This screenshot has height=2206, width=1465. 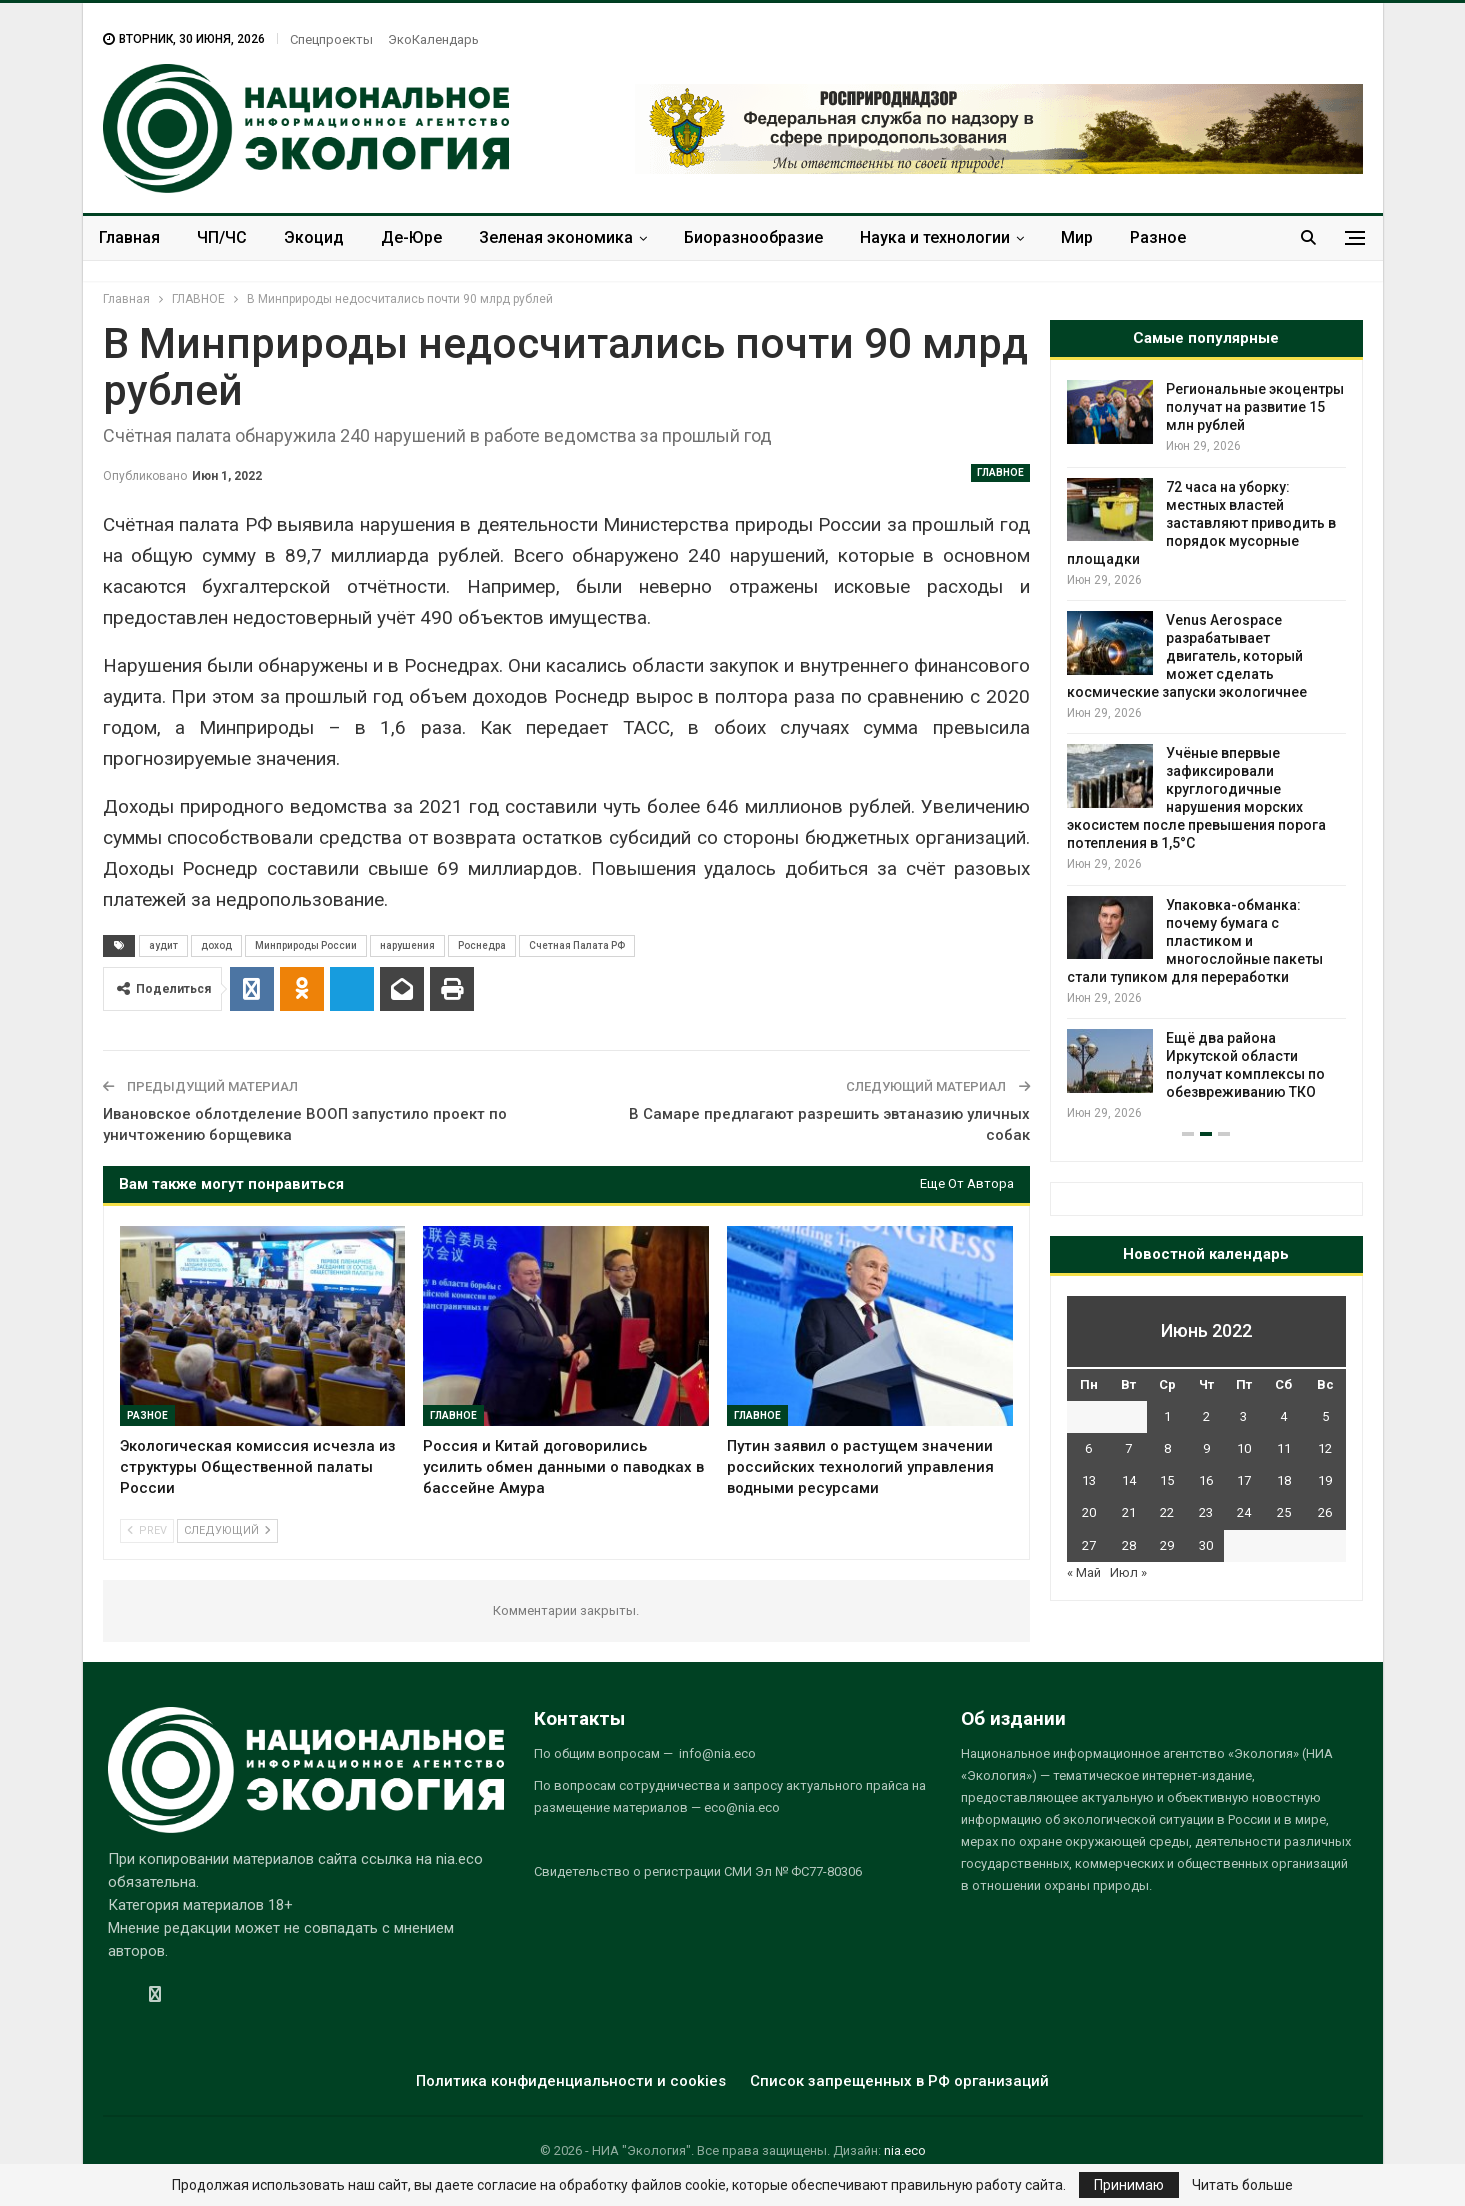 What do you see at coordinates (1128, 1572) in the screenshot?
I see `Июл »` at bounding box center [1128, 1572].